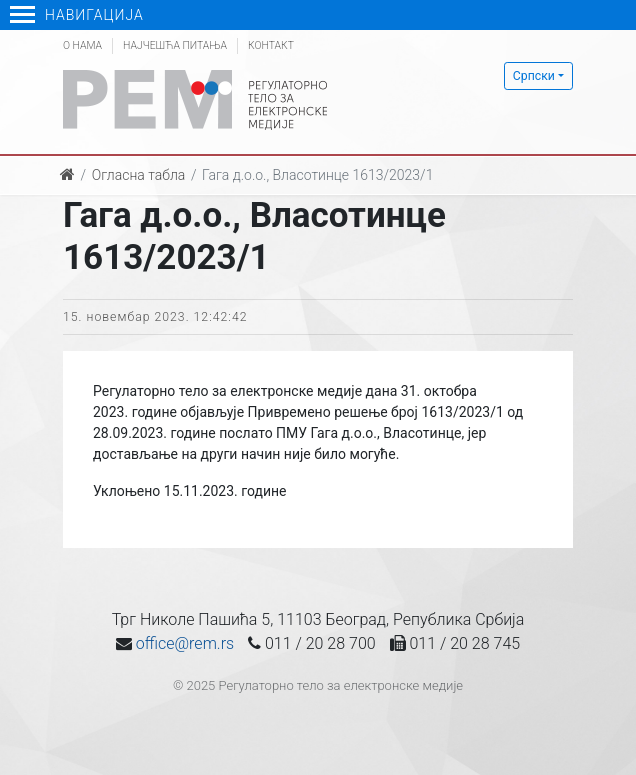  I want to click on О нама, so click(82, 45).